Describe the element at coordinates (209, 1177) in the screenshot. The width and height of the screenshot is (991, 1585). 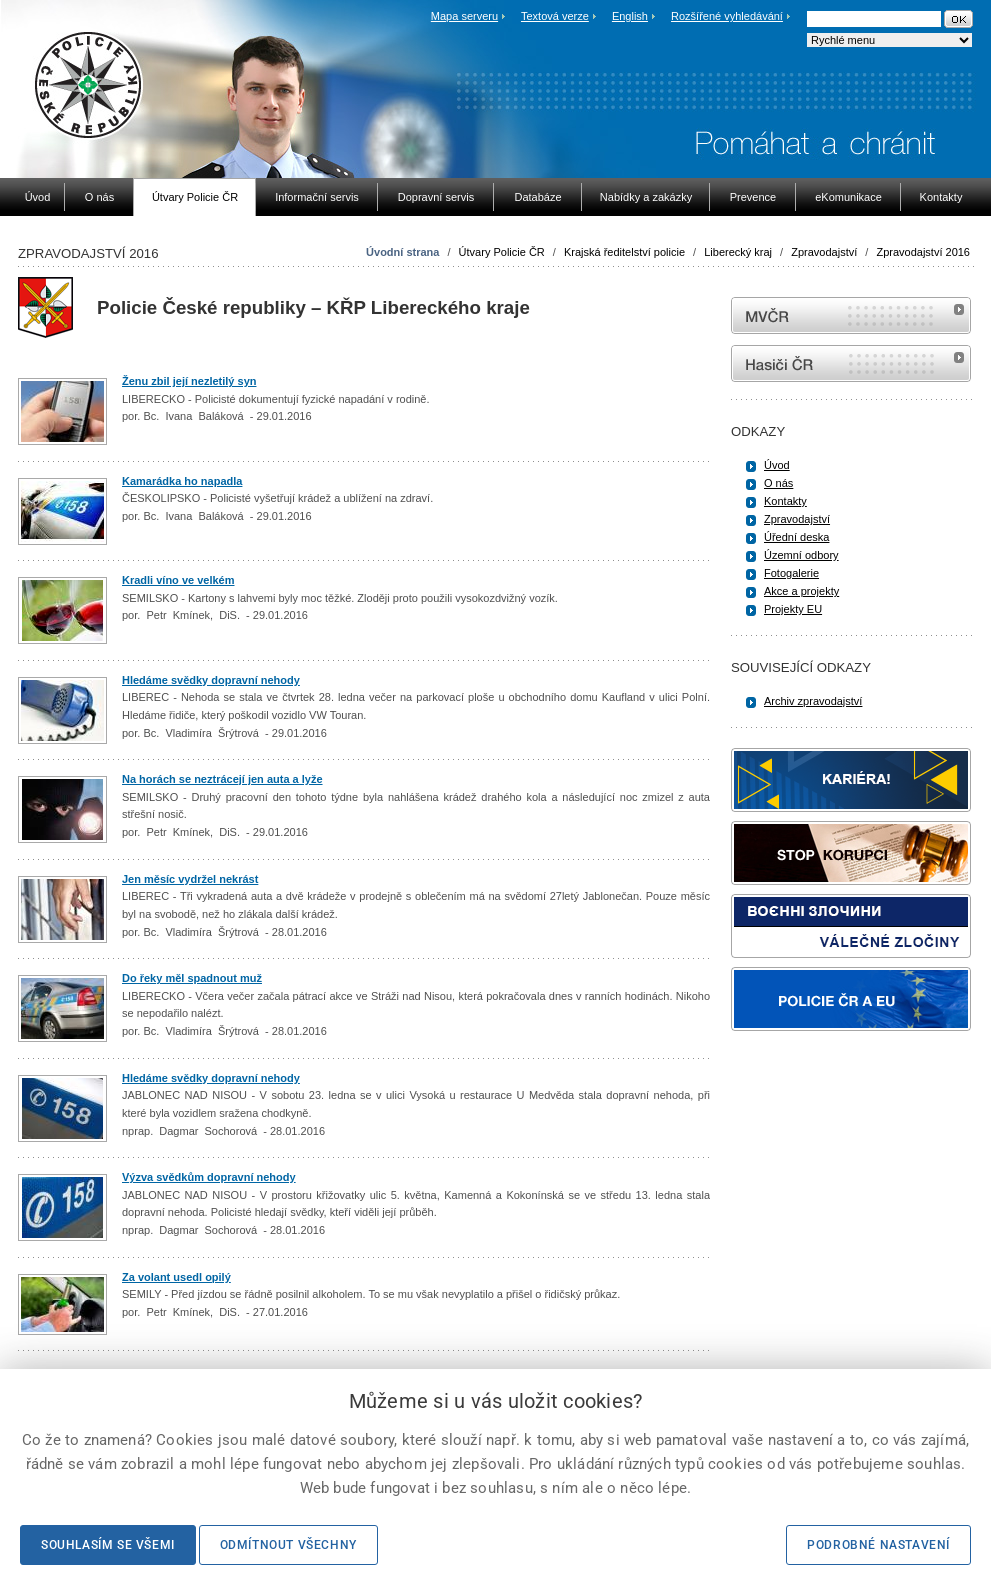
I see `Výzva svědkům dopravní nehody` at that location.